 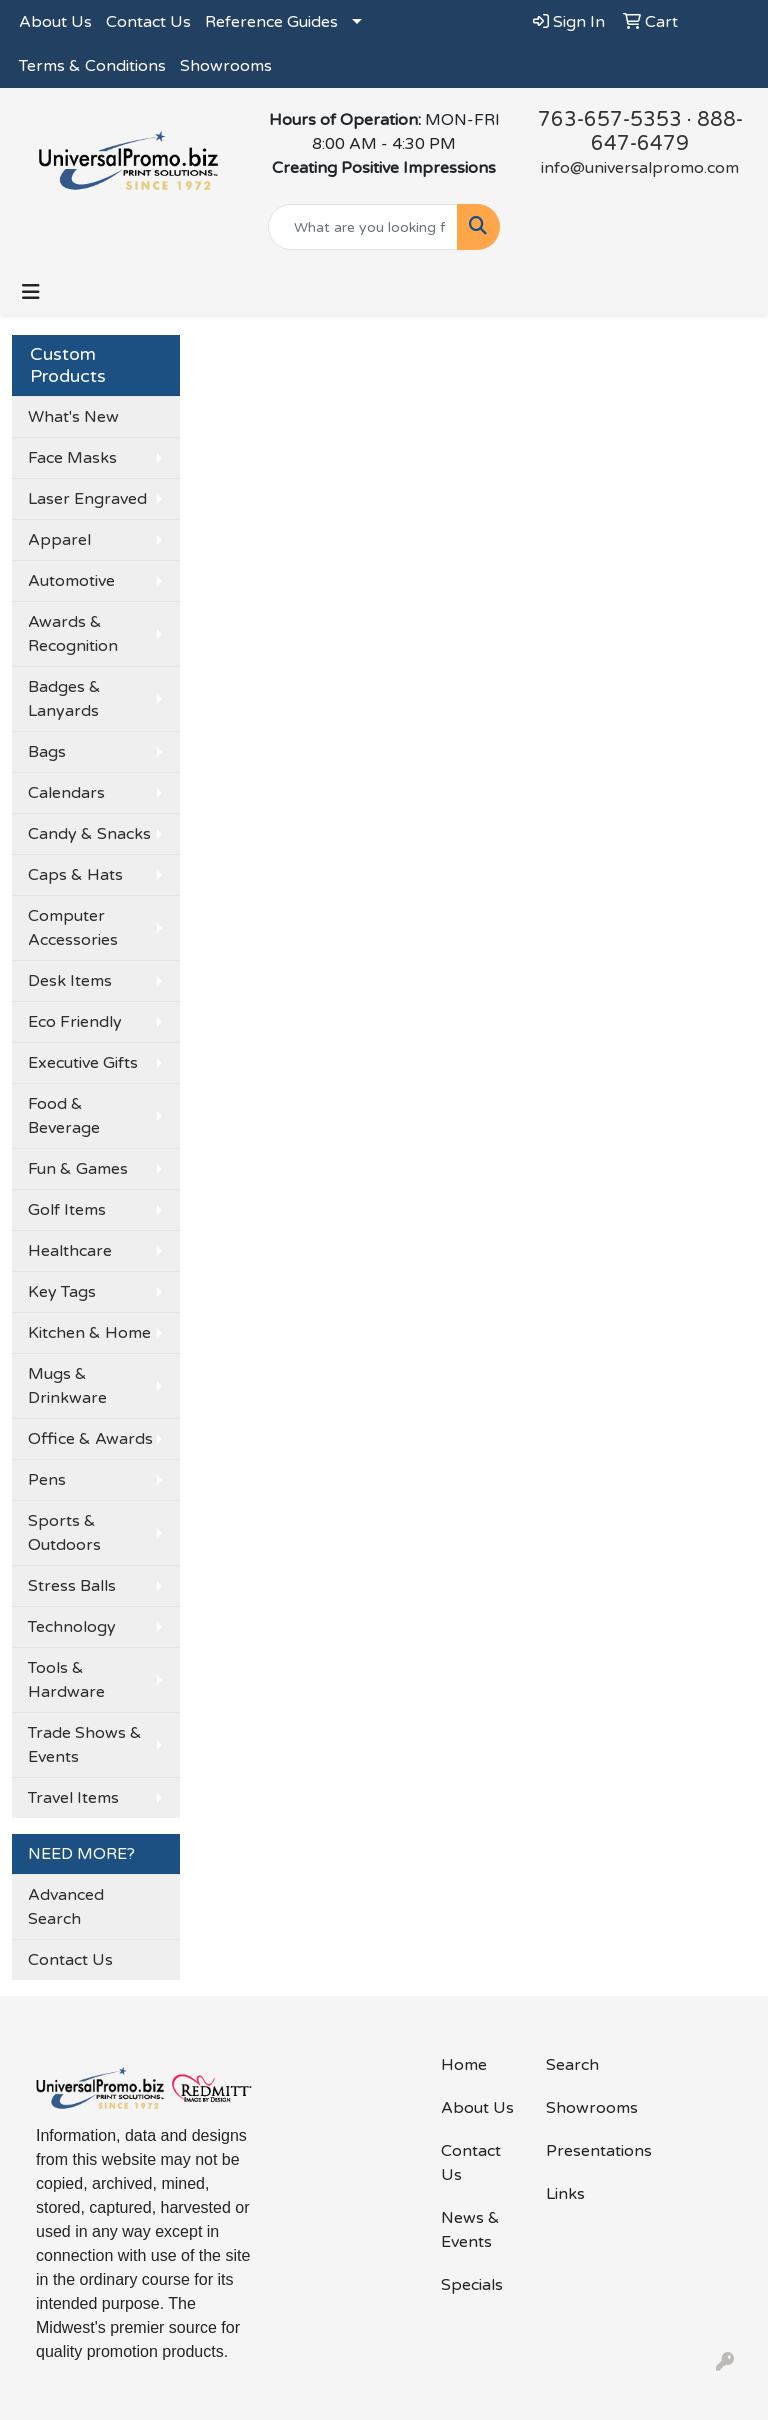 I want to click on 888-647-6479, so click(x=667, y=132).